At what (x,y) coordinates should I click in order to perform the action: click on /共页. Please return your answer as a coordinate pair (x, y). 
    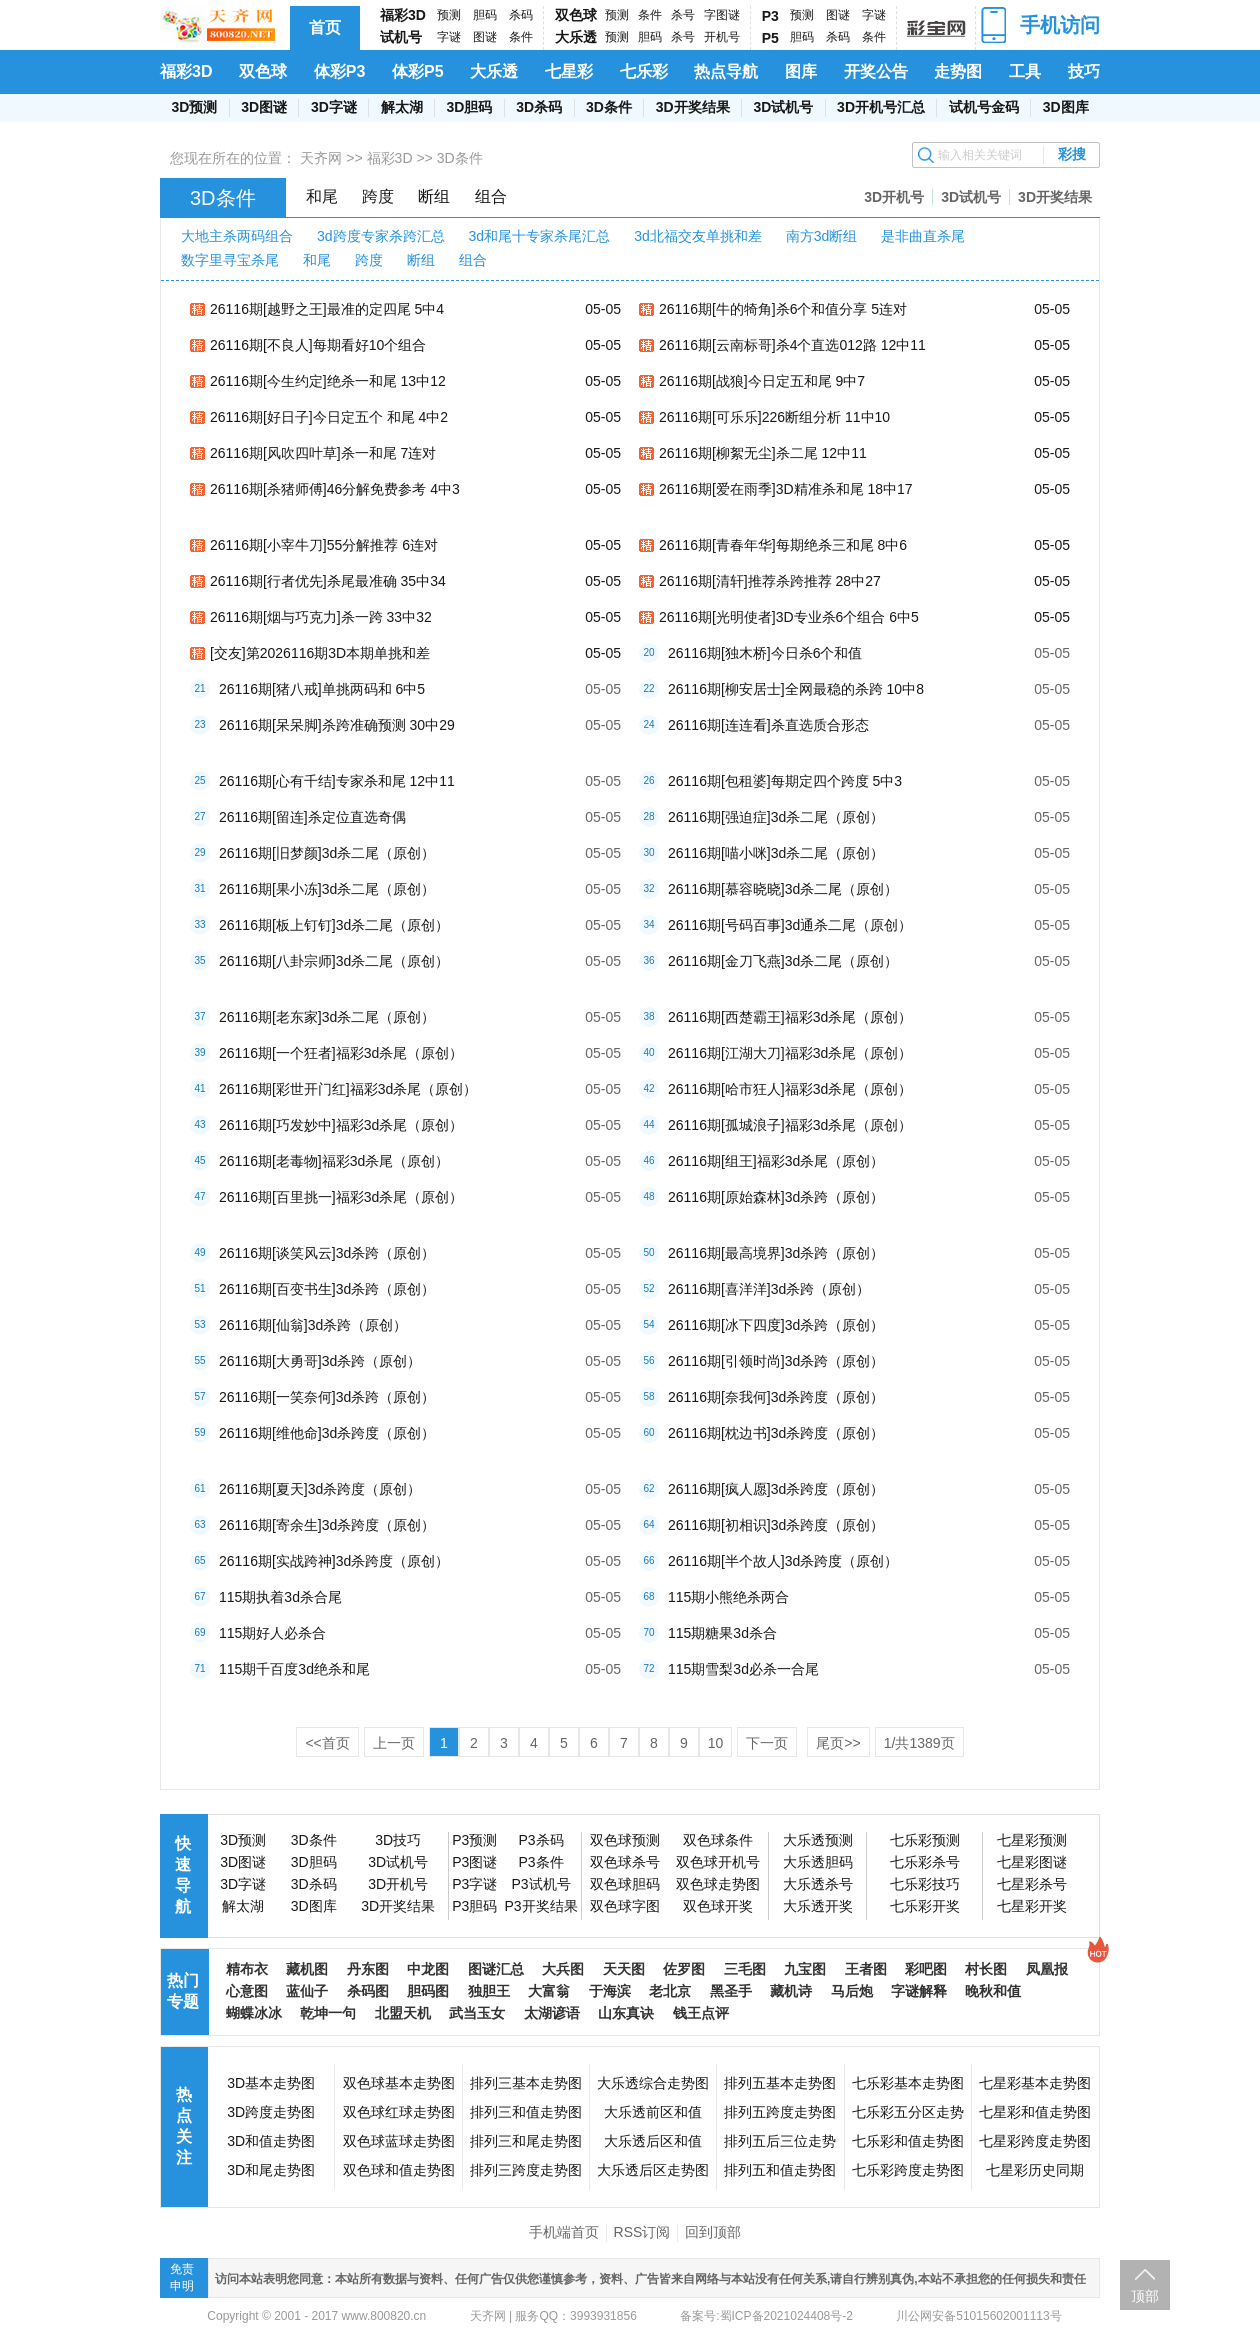
    Looking at the image, I should click on (919, 1743).